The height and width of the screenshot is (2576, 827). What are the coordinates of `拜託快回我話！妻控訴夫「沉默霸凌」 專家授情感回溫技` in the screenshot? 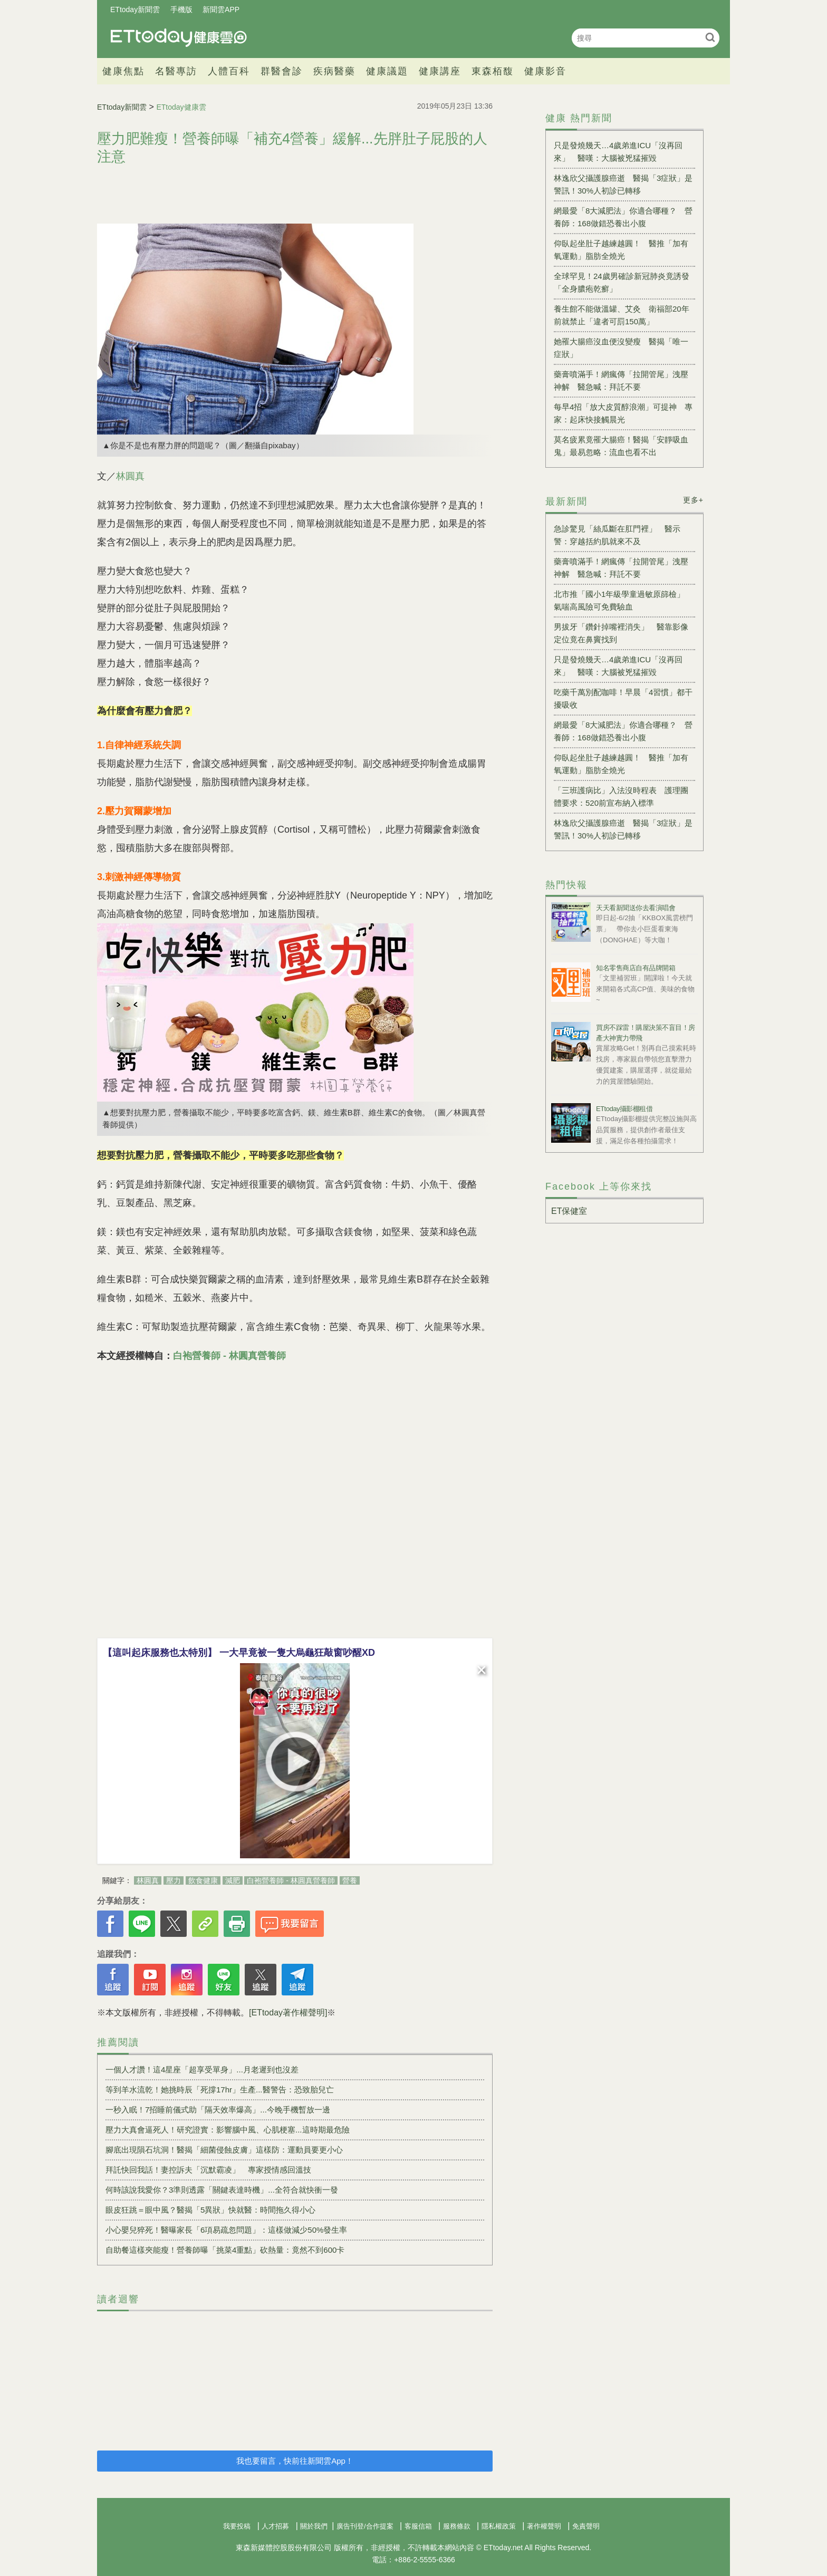 It's located at (208, 2169).